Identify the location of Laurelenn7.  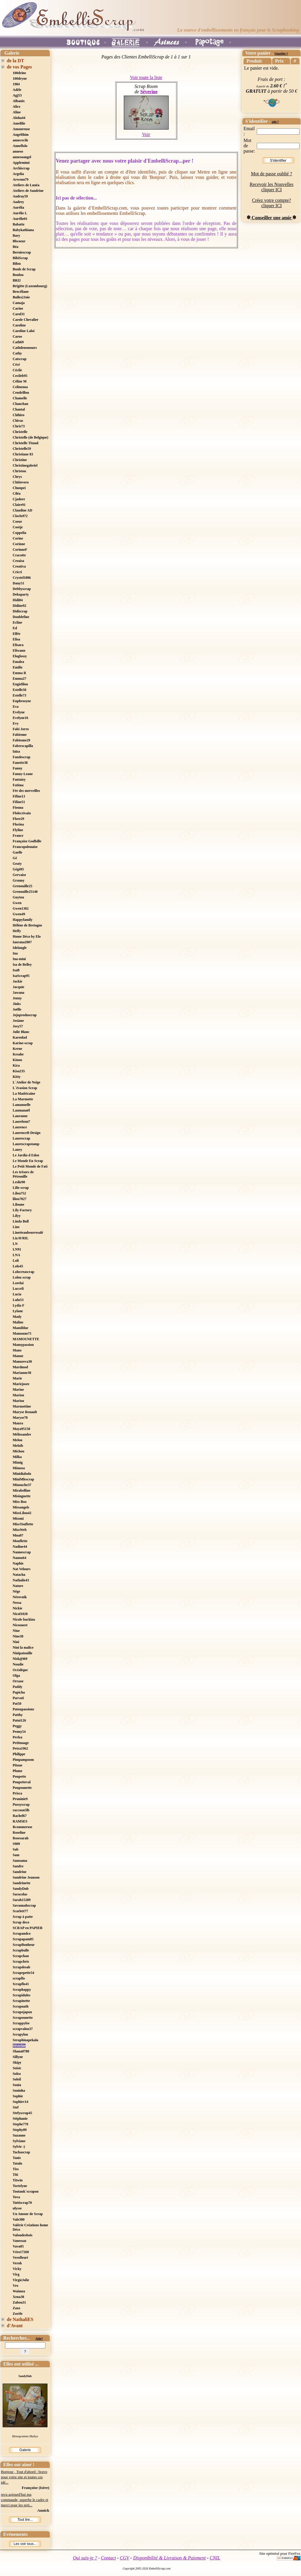
(21, 1121).